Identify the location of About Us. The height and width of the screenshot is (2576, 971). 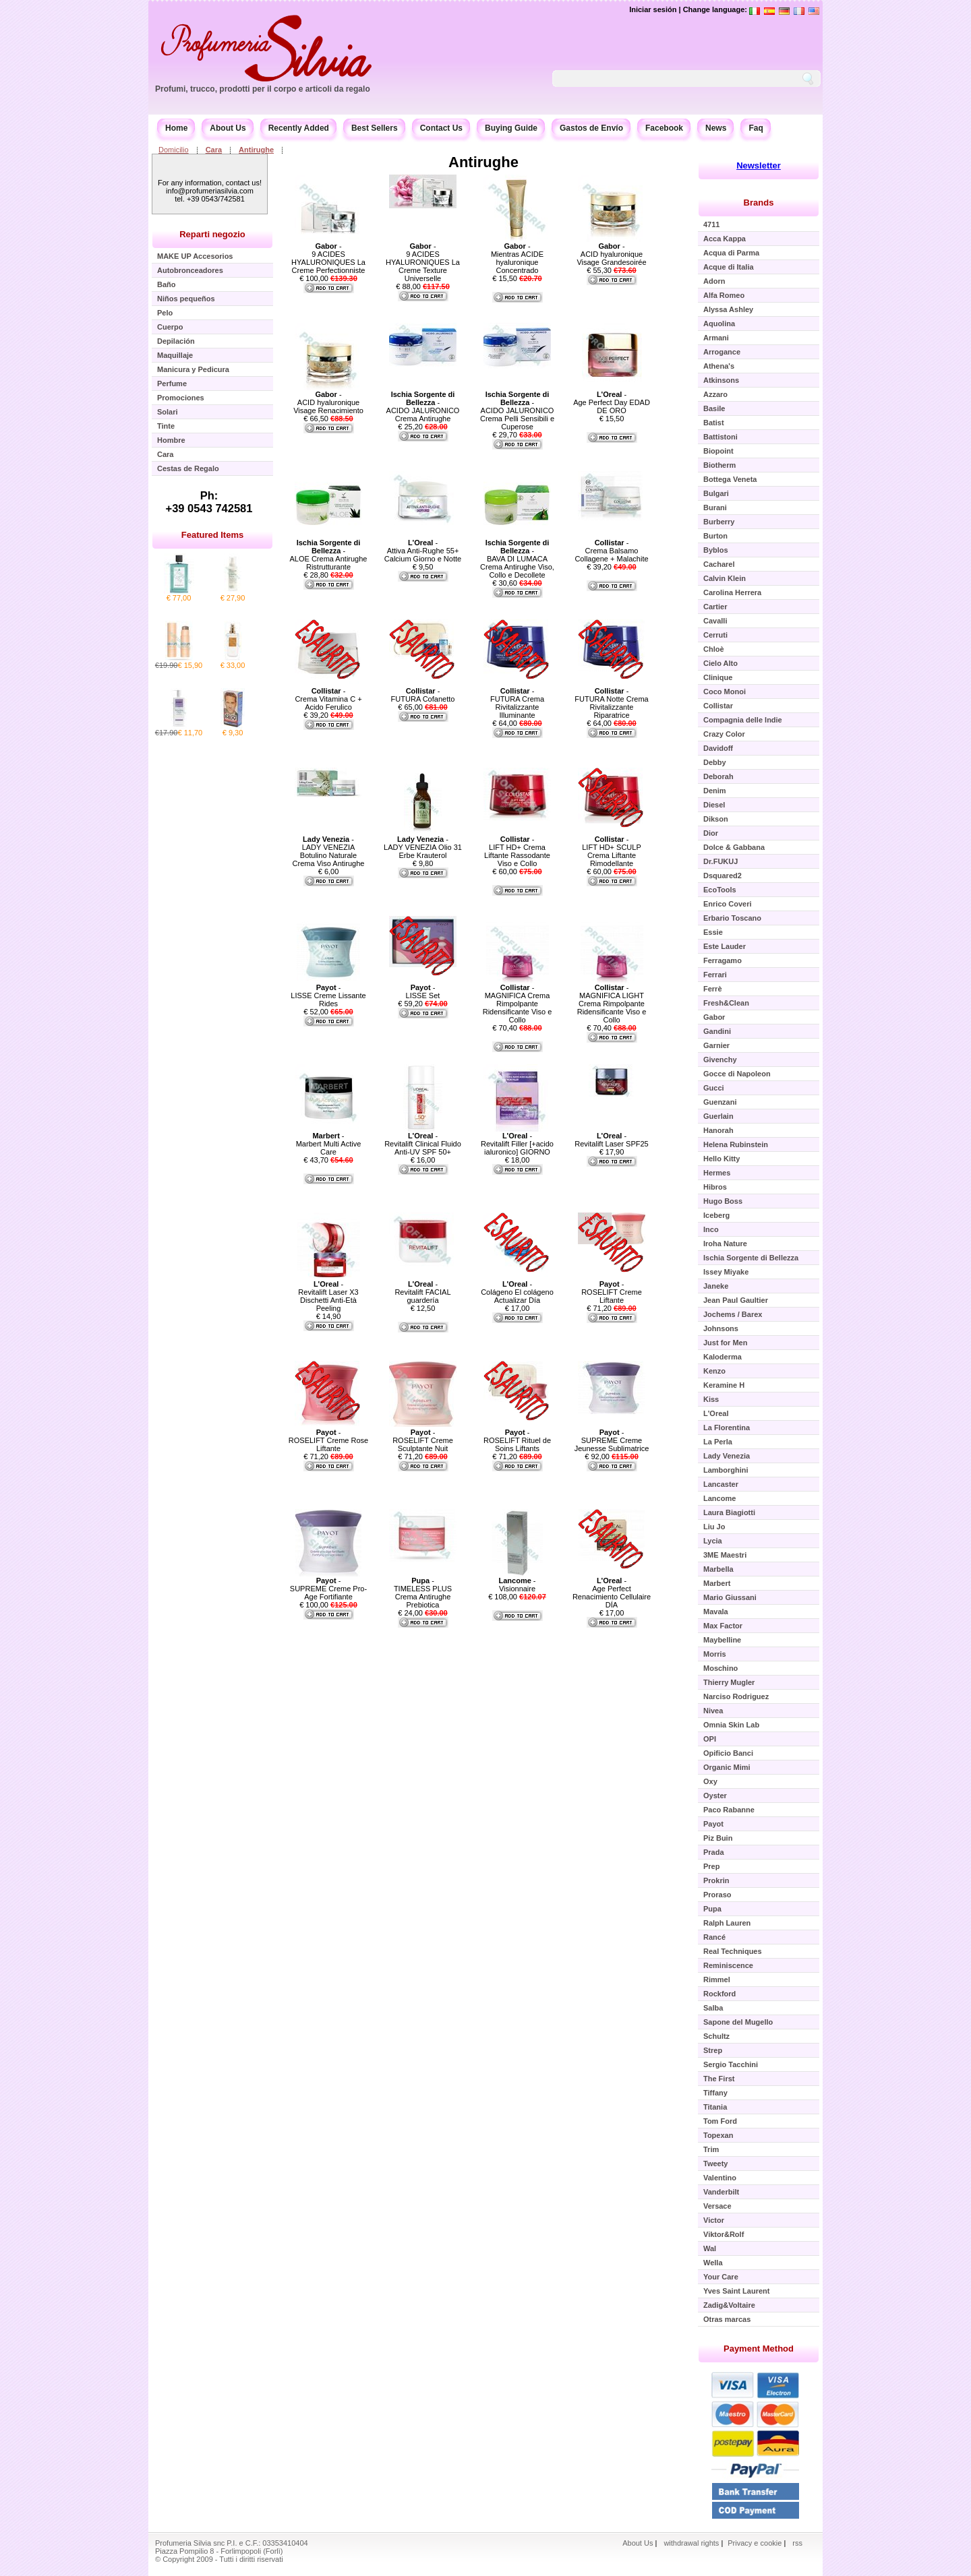
(227, 128).